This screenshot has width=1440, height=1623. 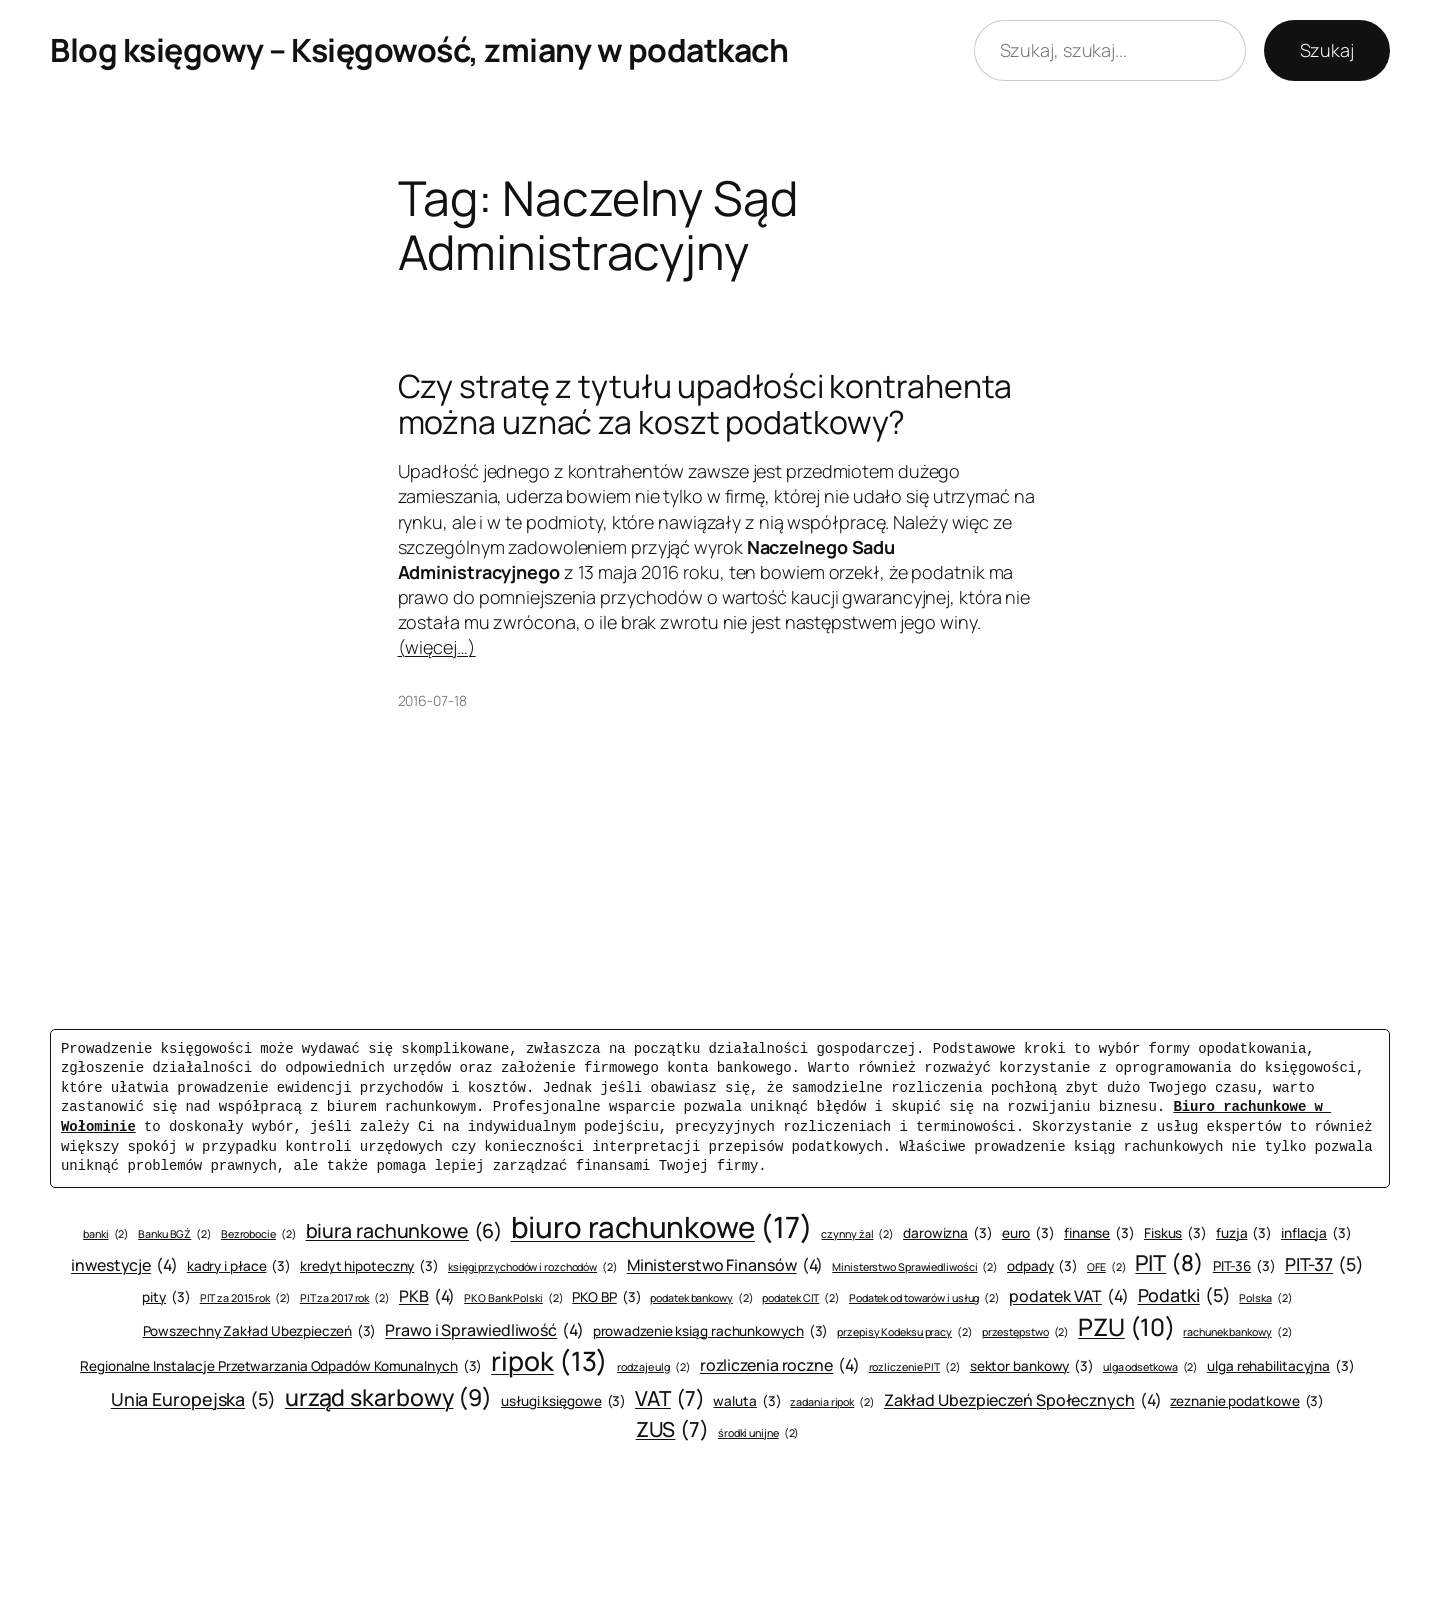 I want to click on księgi przychodów i rozchodów [księgi przychodów i rozchodów (2 elementy)], so click(x=533, y=1267).